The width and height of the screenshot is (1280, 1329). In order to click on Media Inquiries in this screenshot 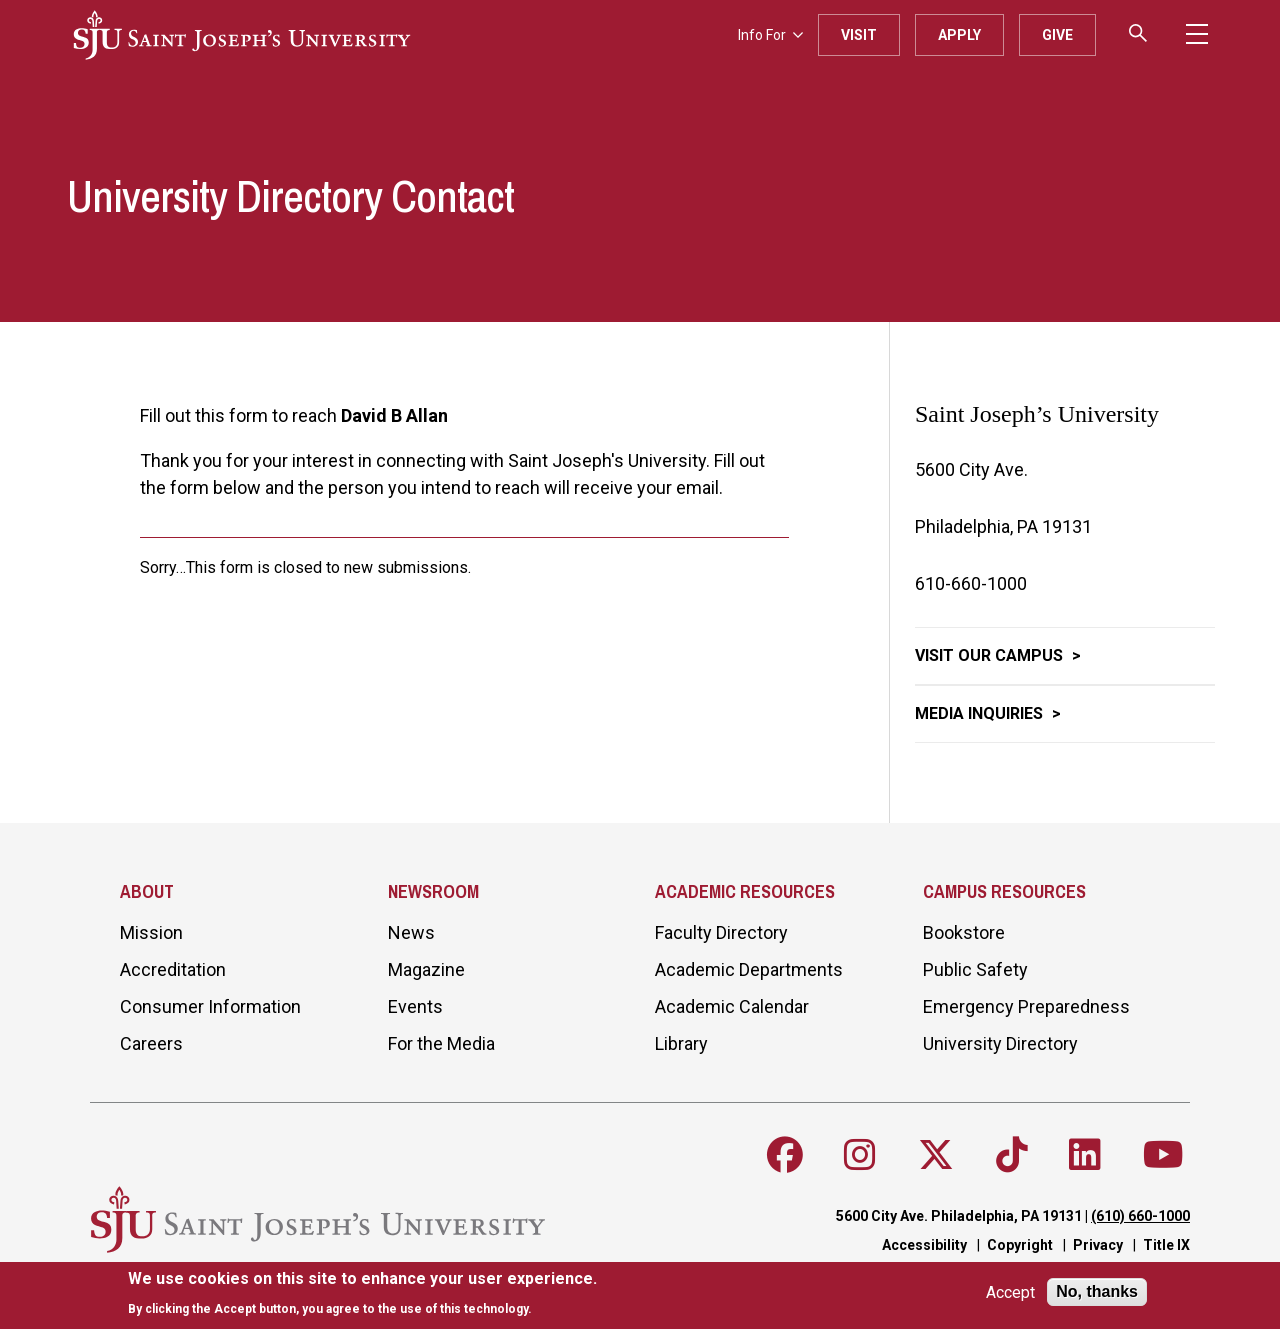, I will do `click(981, 713)`.